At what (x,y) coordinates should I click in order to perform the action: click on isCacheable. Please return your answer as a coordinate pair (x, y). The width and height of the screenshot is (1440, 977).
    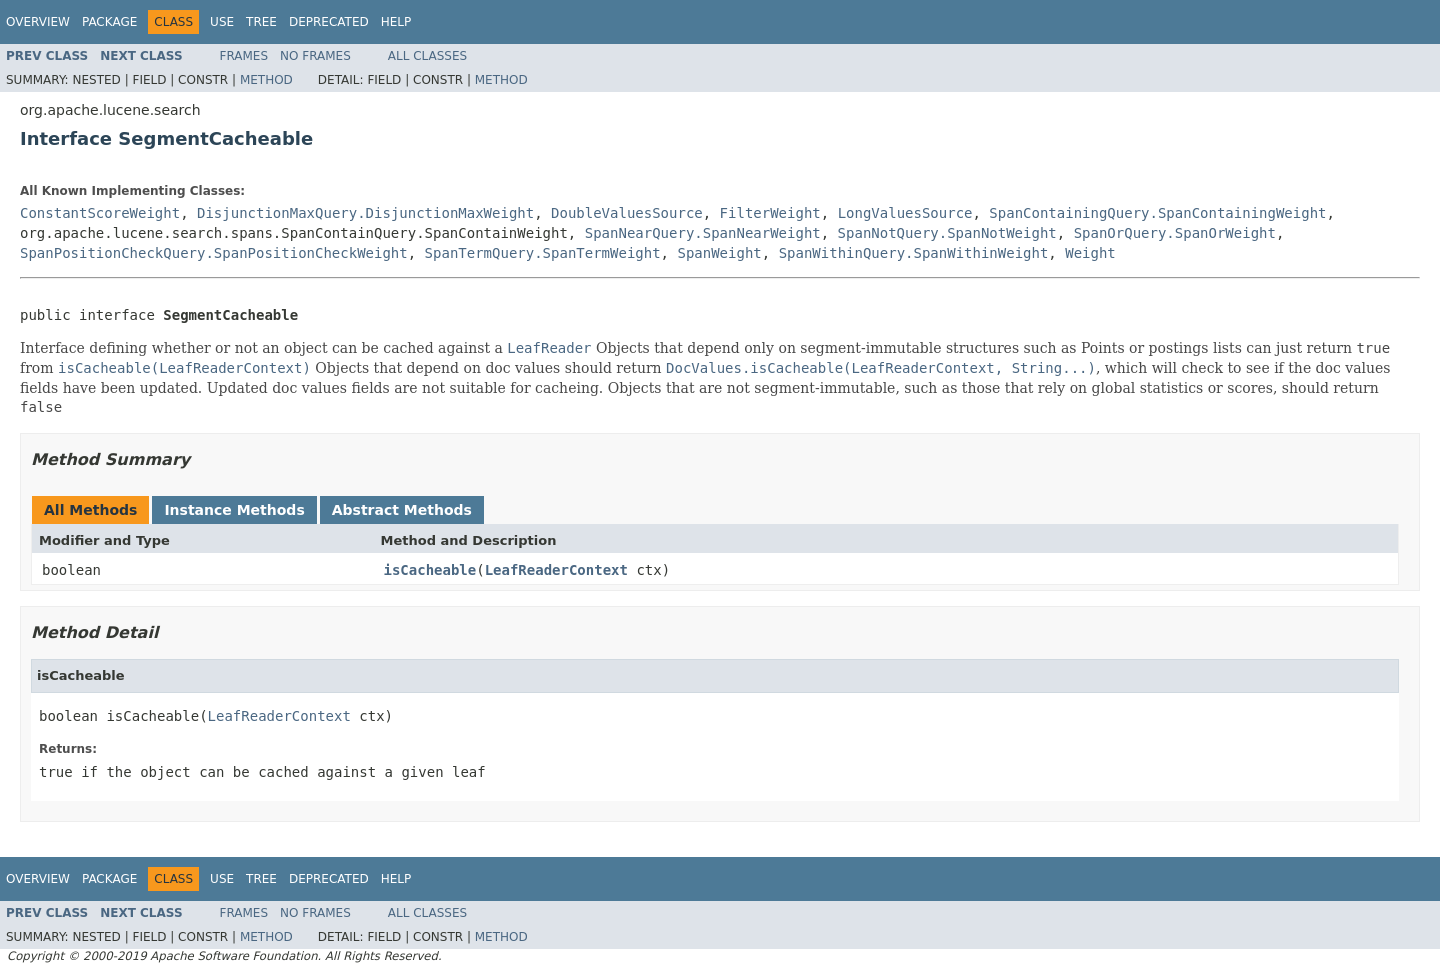
    Looking at the image, I should click on (430, 570).